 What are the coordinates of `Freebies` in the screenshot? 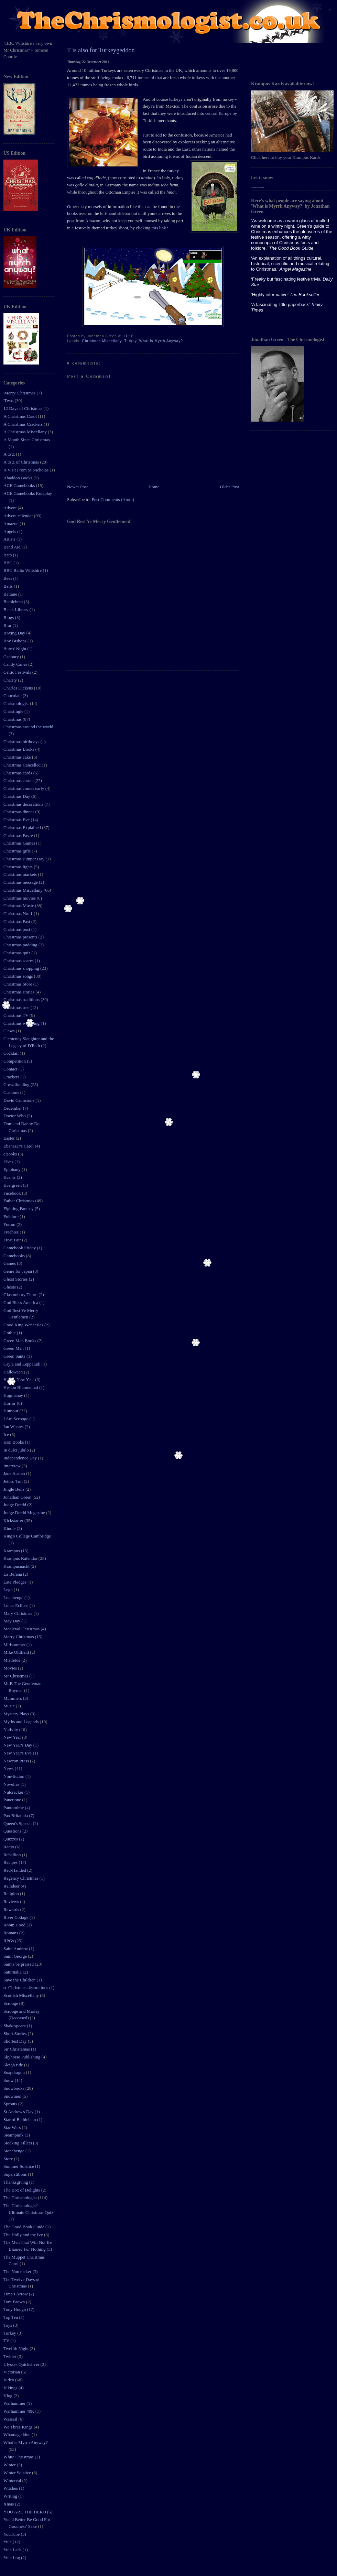 It's located at (11, 1232).